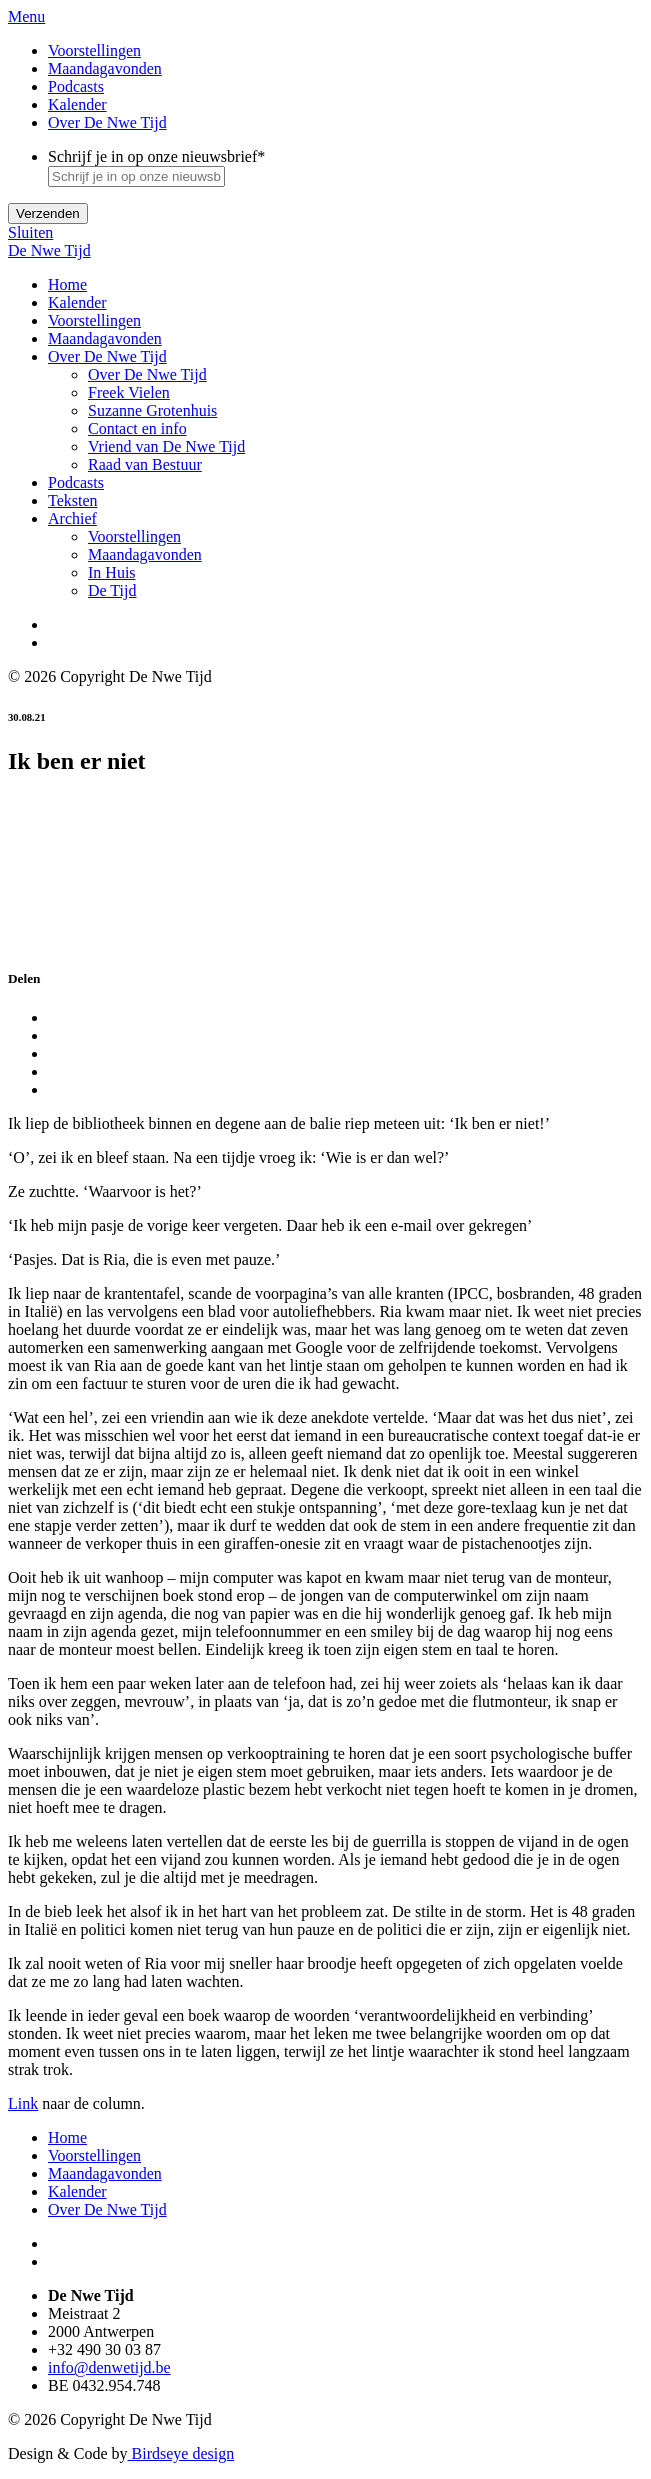 The height and width of the screenshot is (2479, 651). I want to click on De Nwe Tijd, so click(49, 250).